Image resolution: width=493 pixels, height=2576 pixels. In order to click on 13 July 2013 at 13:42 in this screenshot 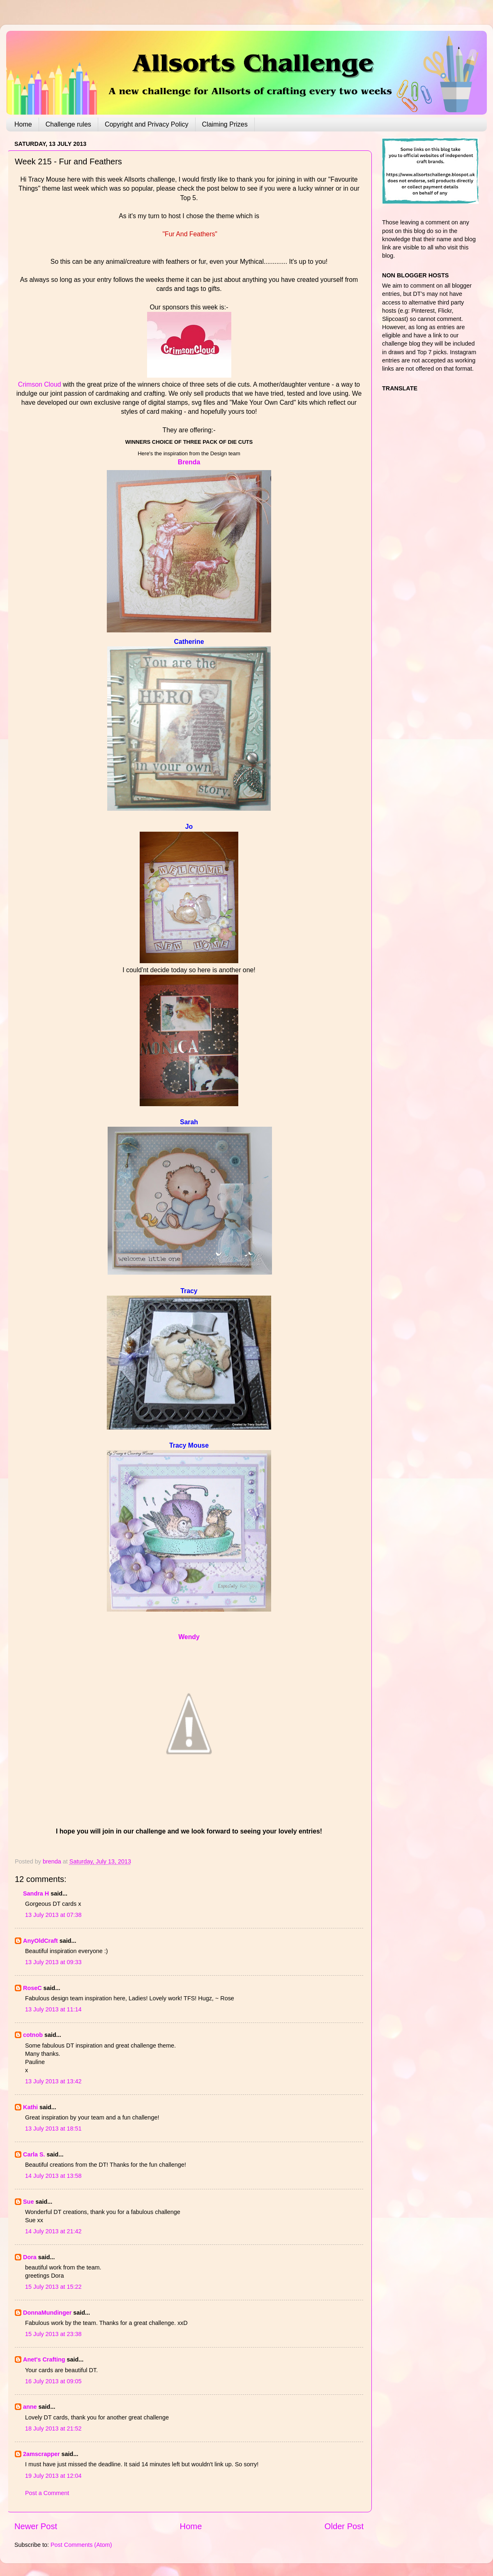, I will do `click(53, 2081)`.